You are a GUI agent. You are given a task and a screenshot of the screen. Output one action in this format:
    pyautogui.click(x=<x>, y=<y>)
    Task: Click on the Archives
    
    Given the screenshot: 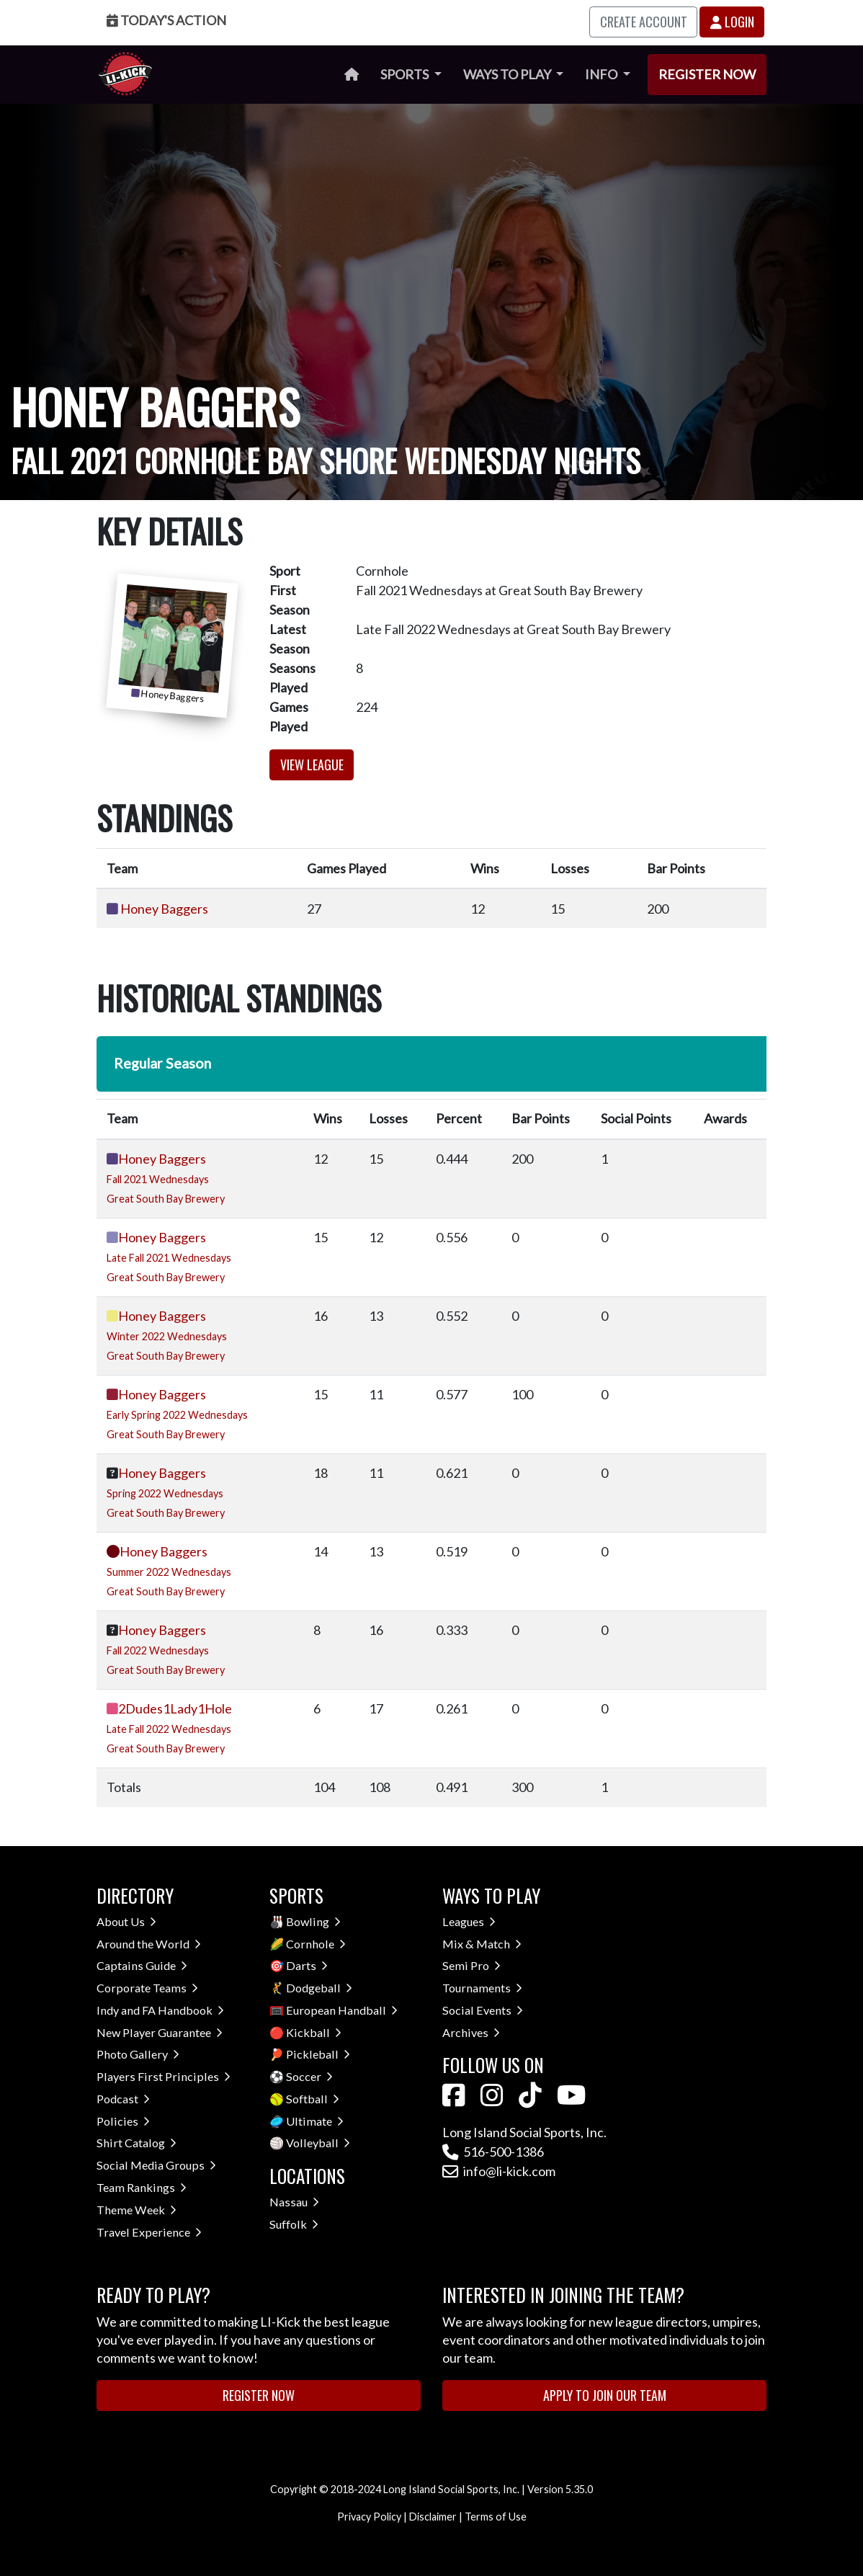 What is the action you would take?
    pyautogui.click(x=471, y=2032)
    